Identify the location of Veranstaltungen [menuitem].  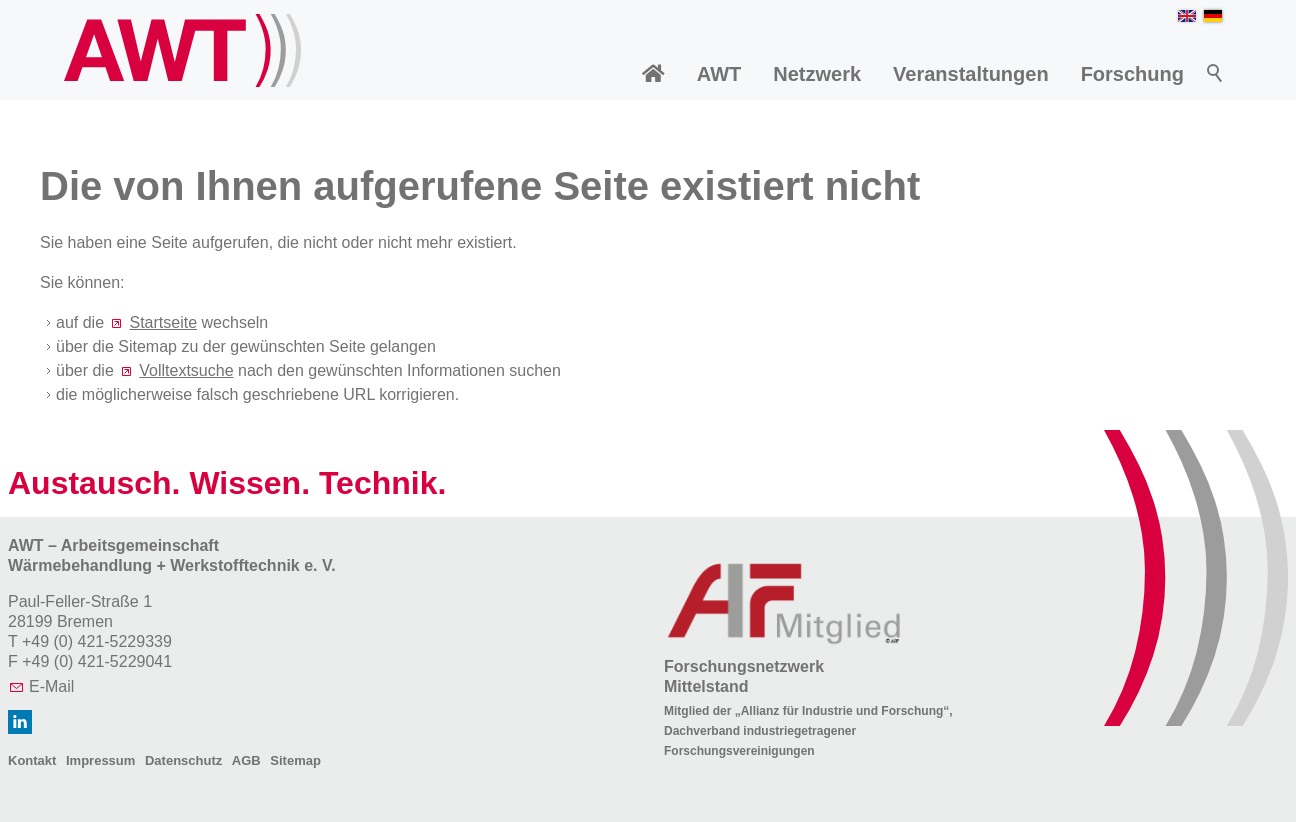
(971, 74).